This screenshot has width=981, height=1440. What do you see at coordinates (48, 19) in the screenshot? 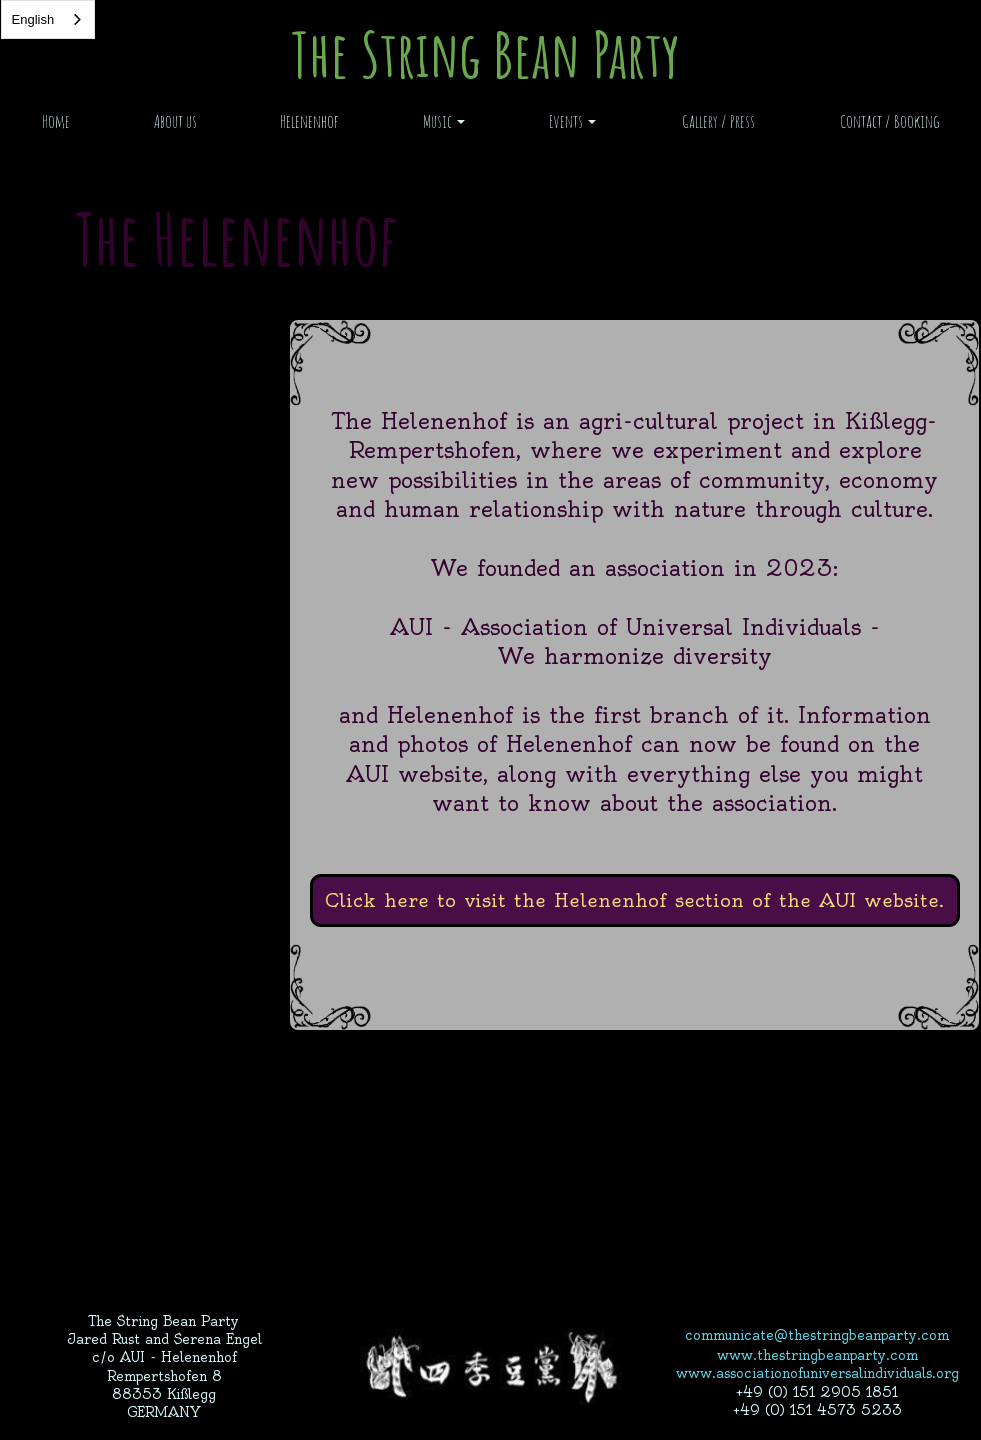
I see `[combobox]` at bounding box center [48, 19].